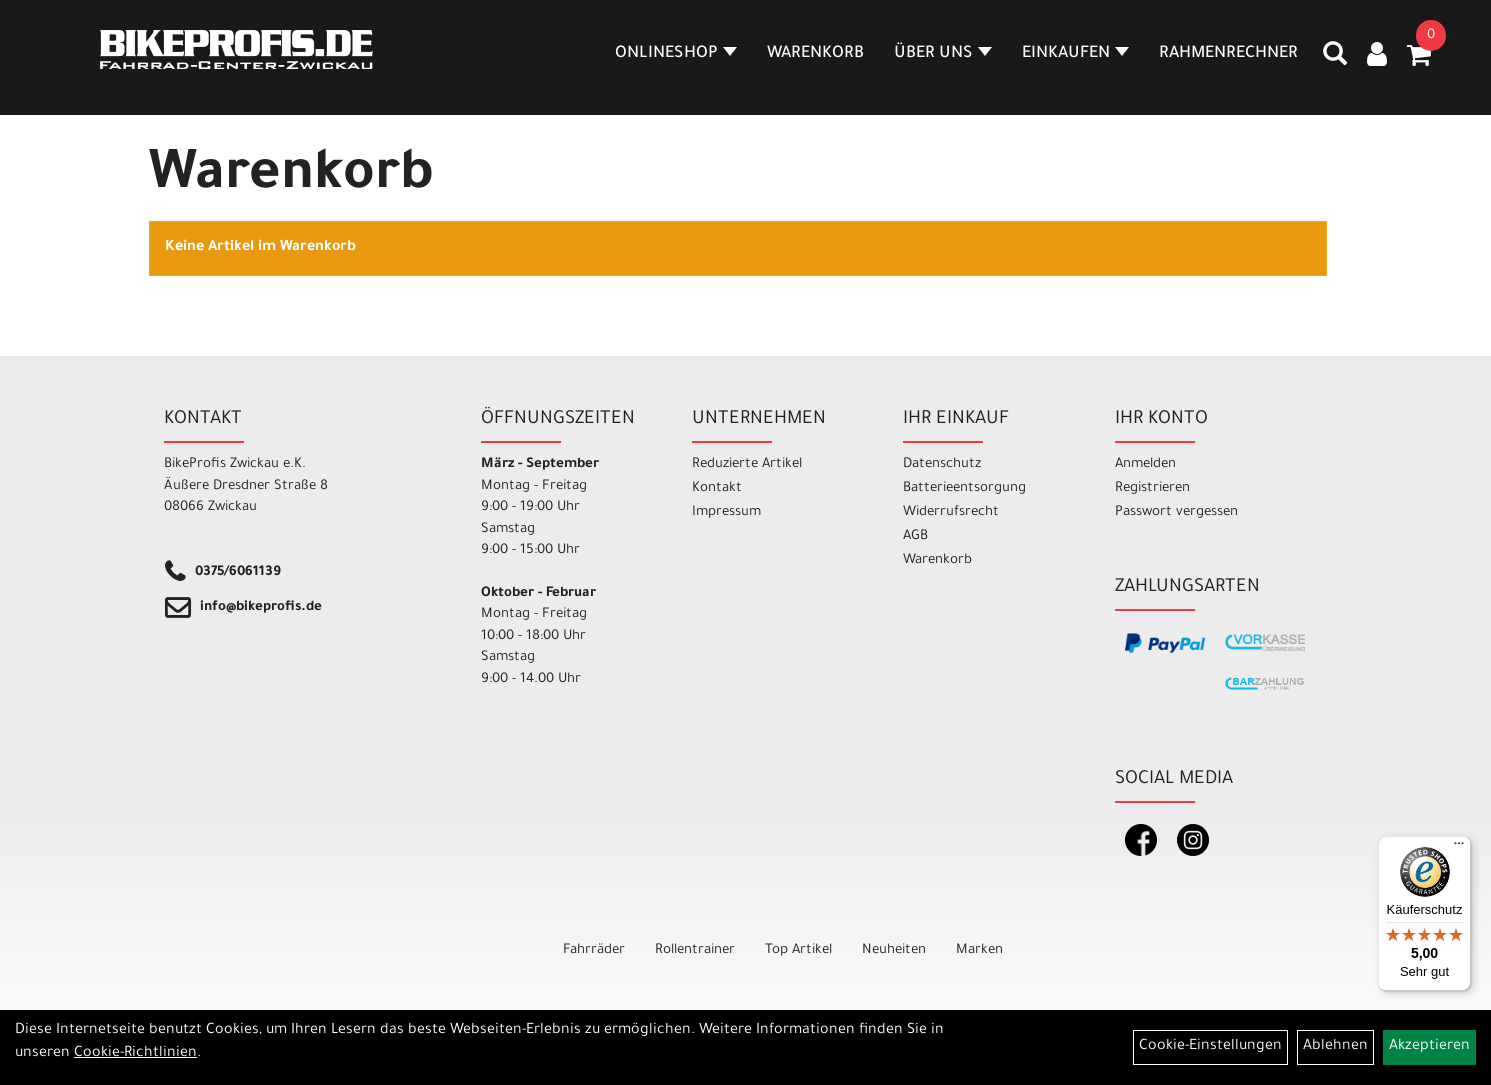 This screenshot has height=1085, width=1491. What do you see at coordinates (798, 950) in the screenshot?
I see `Top Artikel` at bounding box center [798, 950].